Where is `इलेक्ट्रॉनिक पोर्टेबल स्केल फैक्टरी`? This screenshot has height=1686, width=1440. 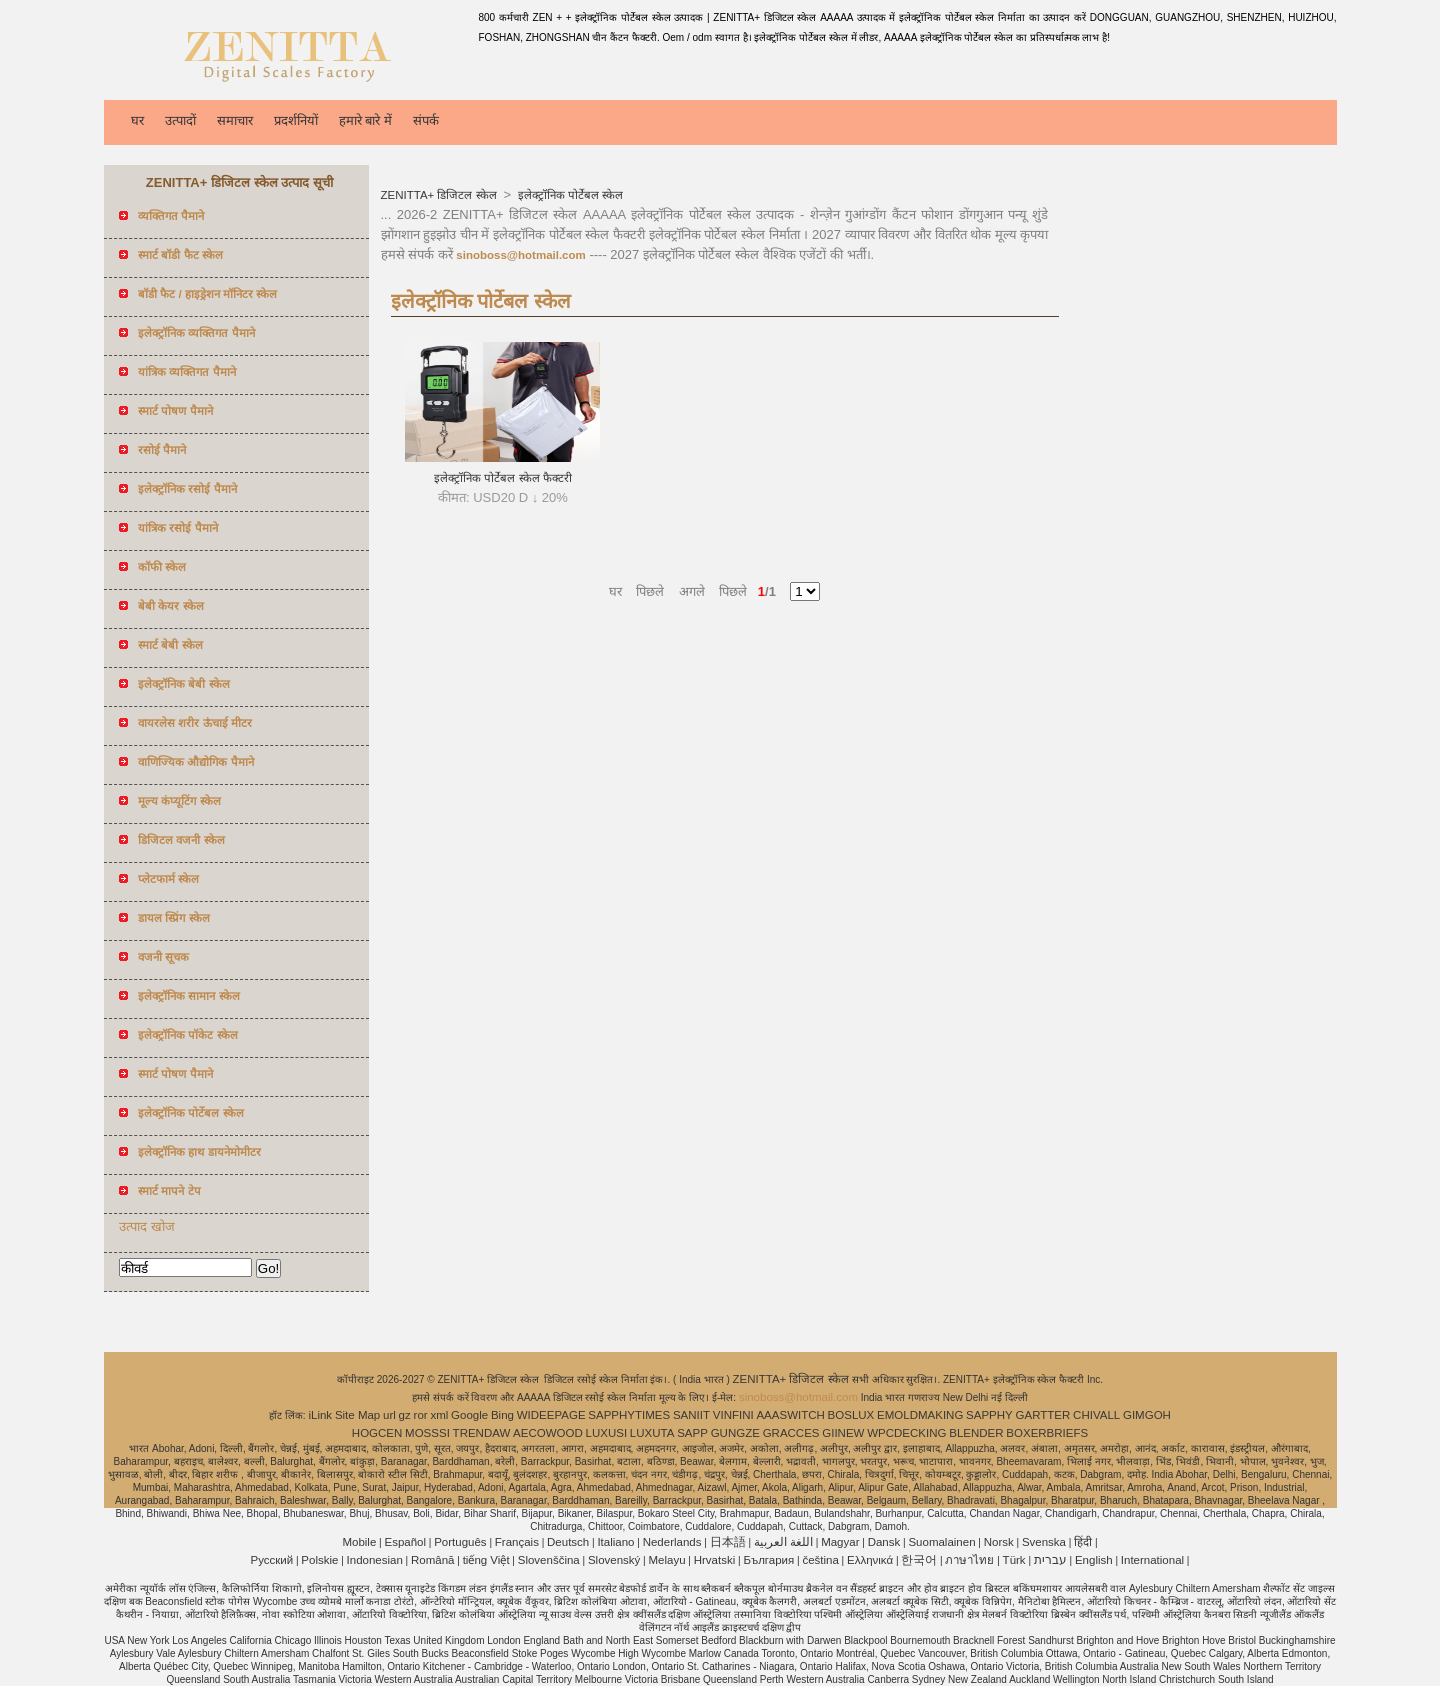 इलेक्ट्रॉनिक पोर्टेबल स्केल फैक्टरी is located at coordinates (503, 478).